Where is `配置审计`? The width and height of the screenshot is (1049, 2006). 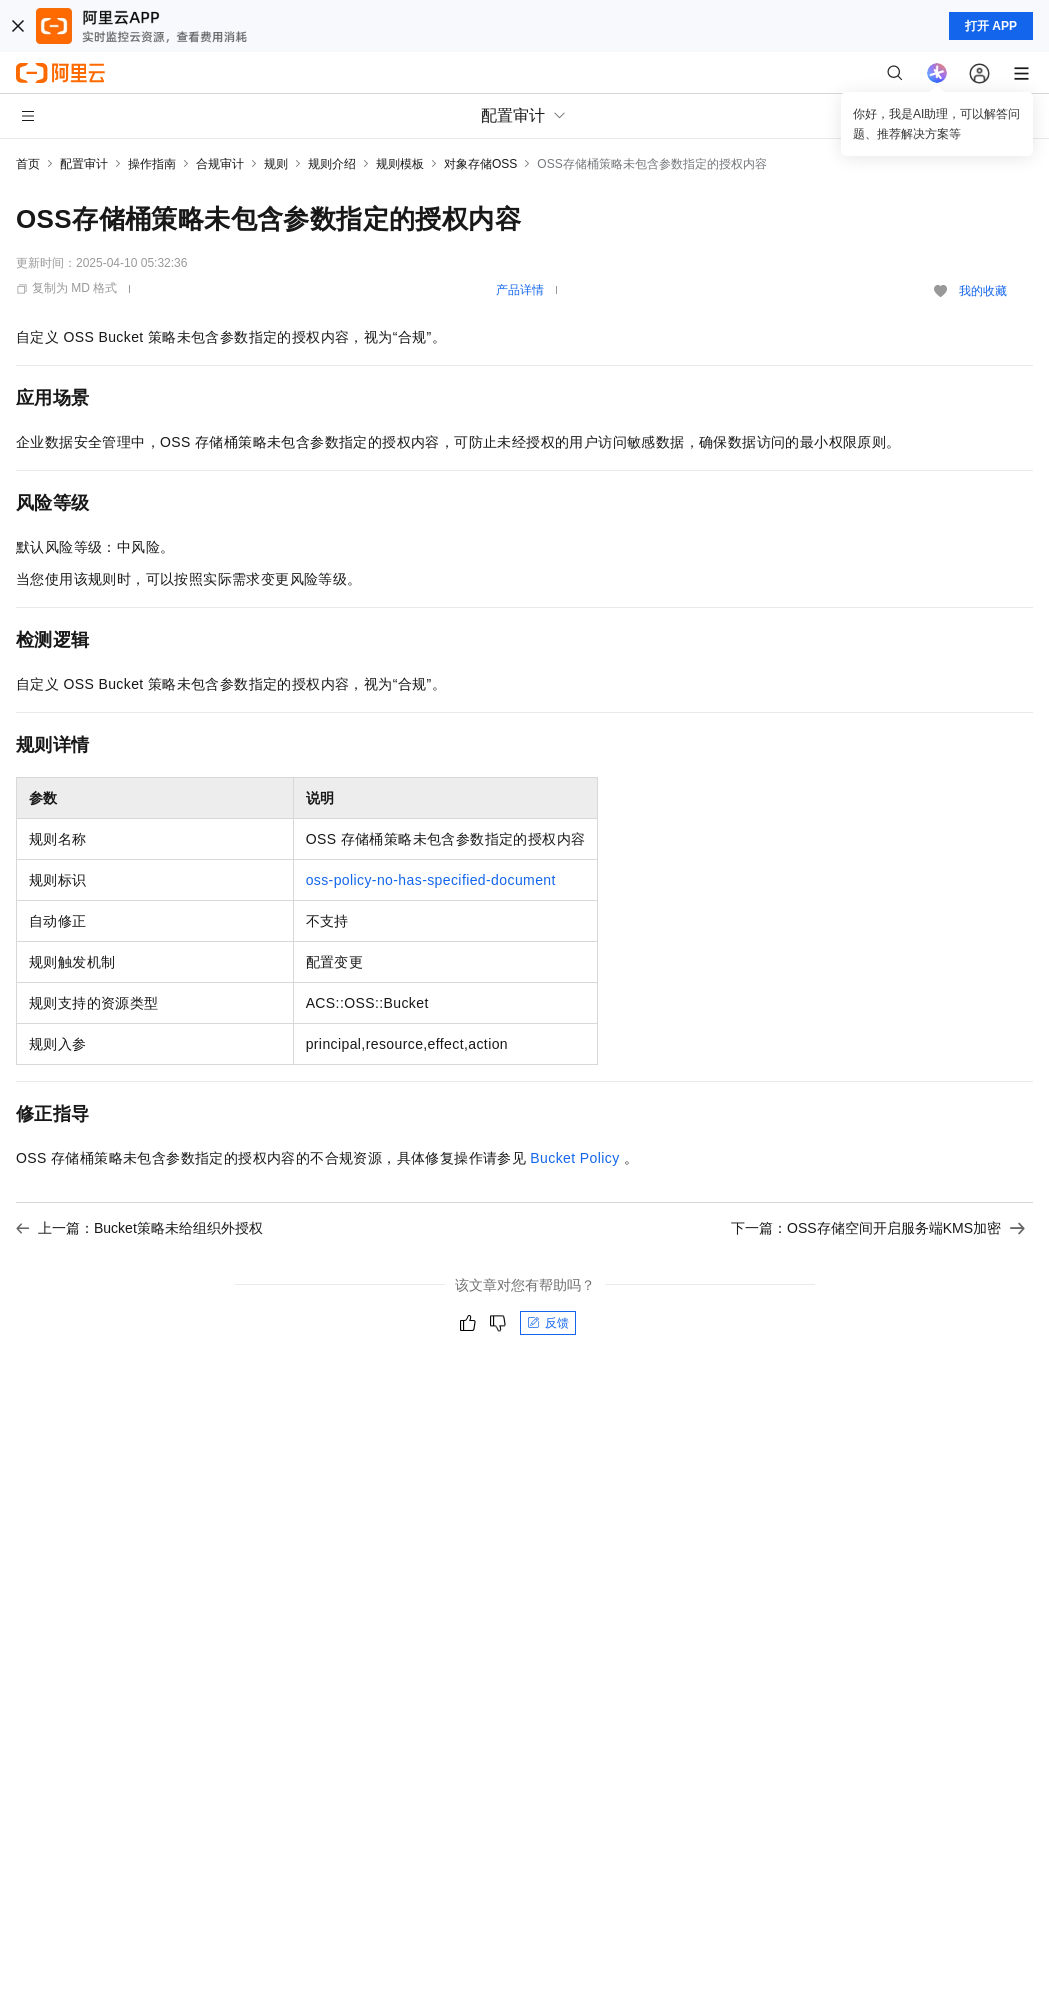 配置审计 is located at coordinates (84, 164).